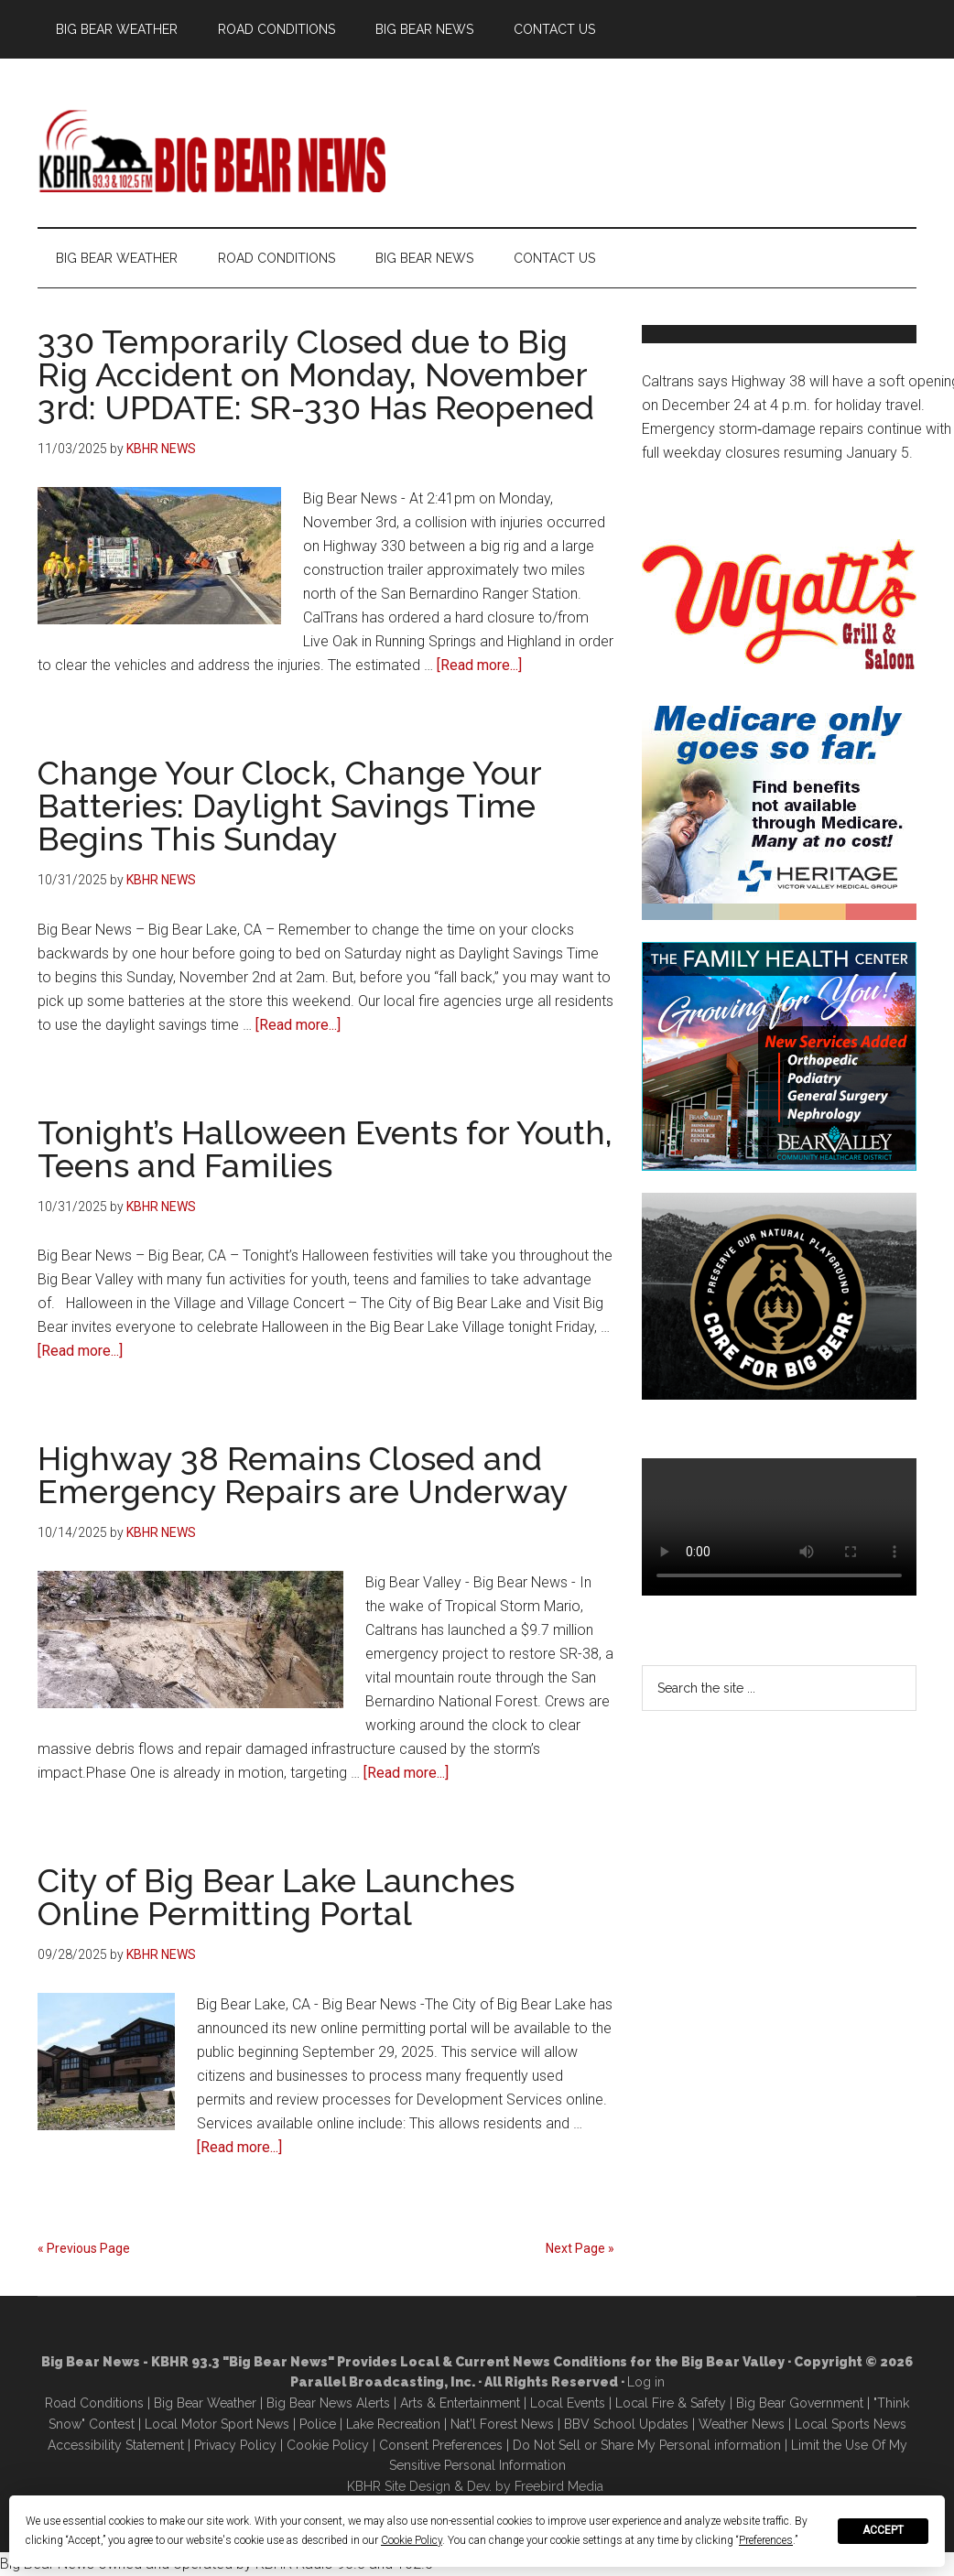 Image resolution: width=954 pixels, height=2576 pixels. I want to click on Arts & Entertainment, so click(460, 2403).